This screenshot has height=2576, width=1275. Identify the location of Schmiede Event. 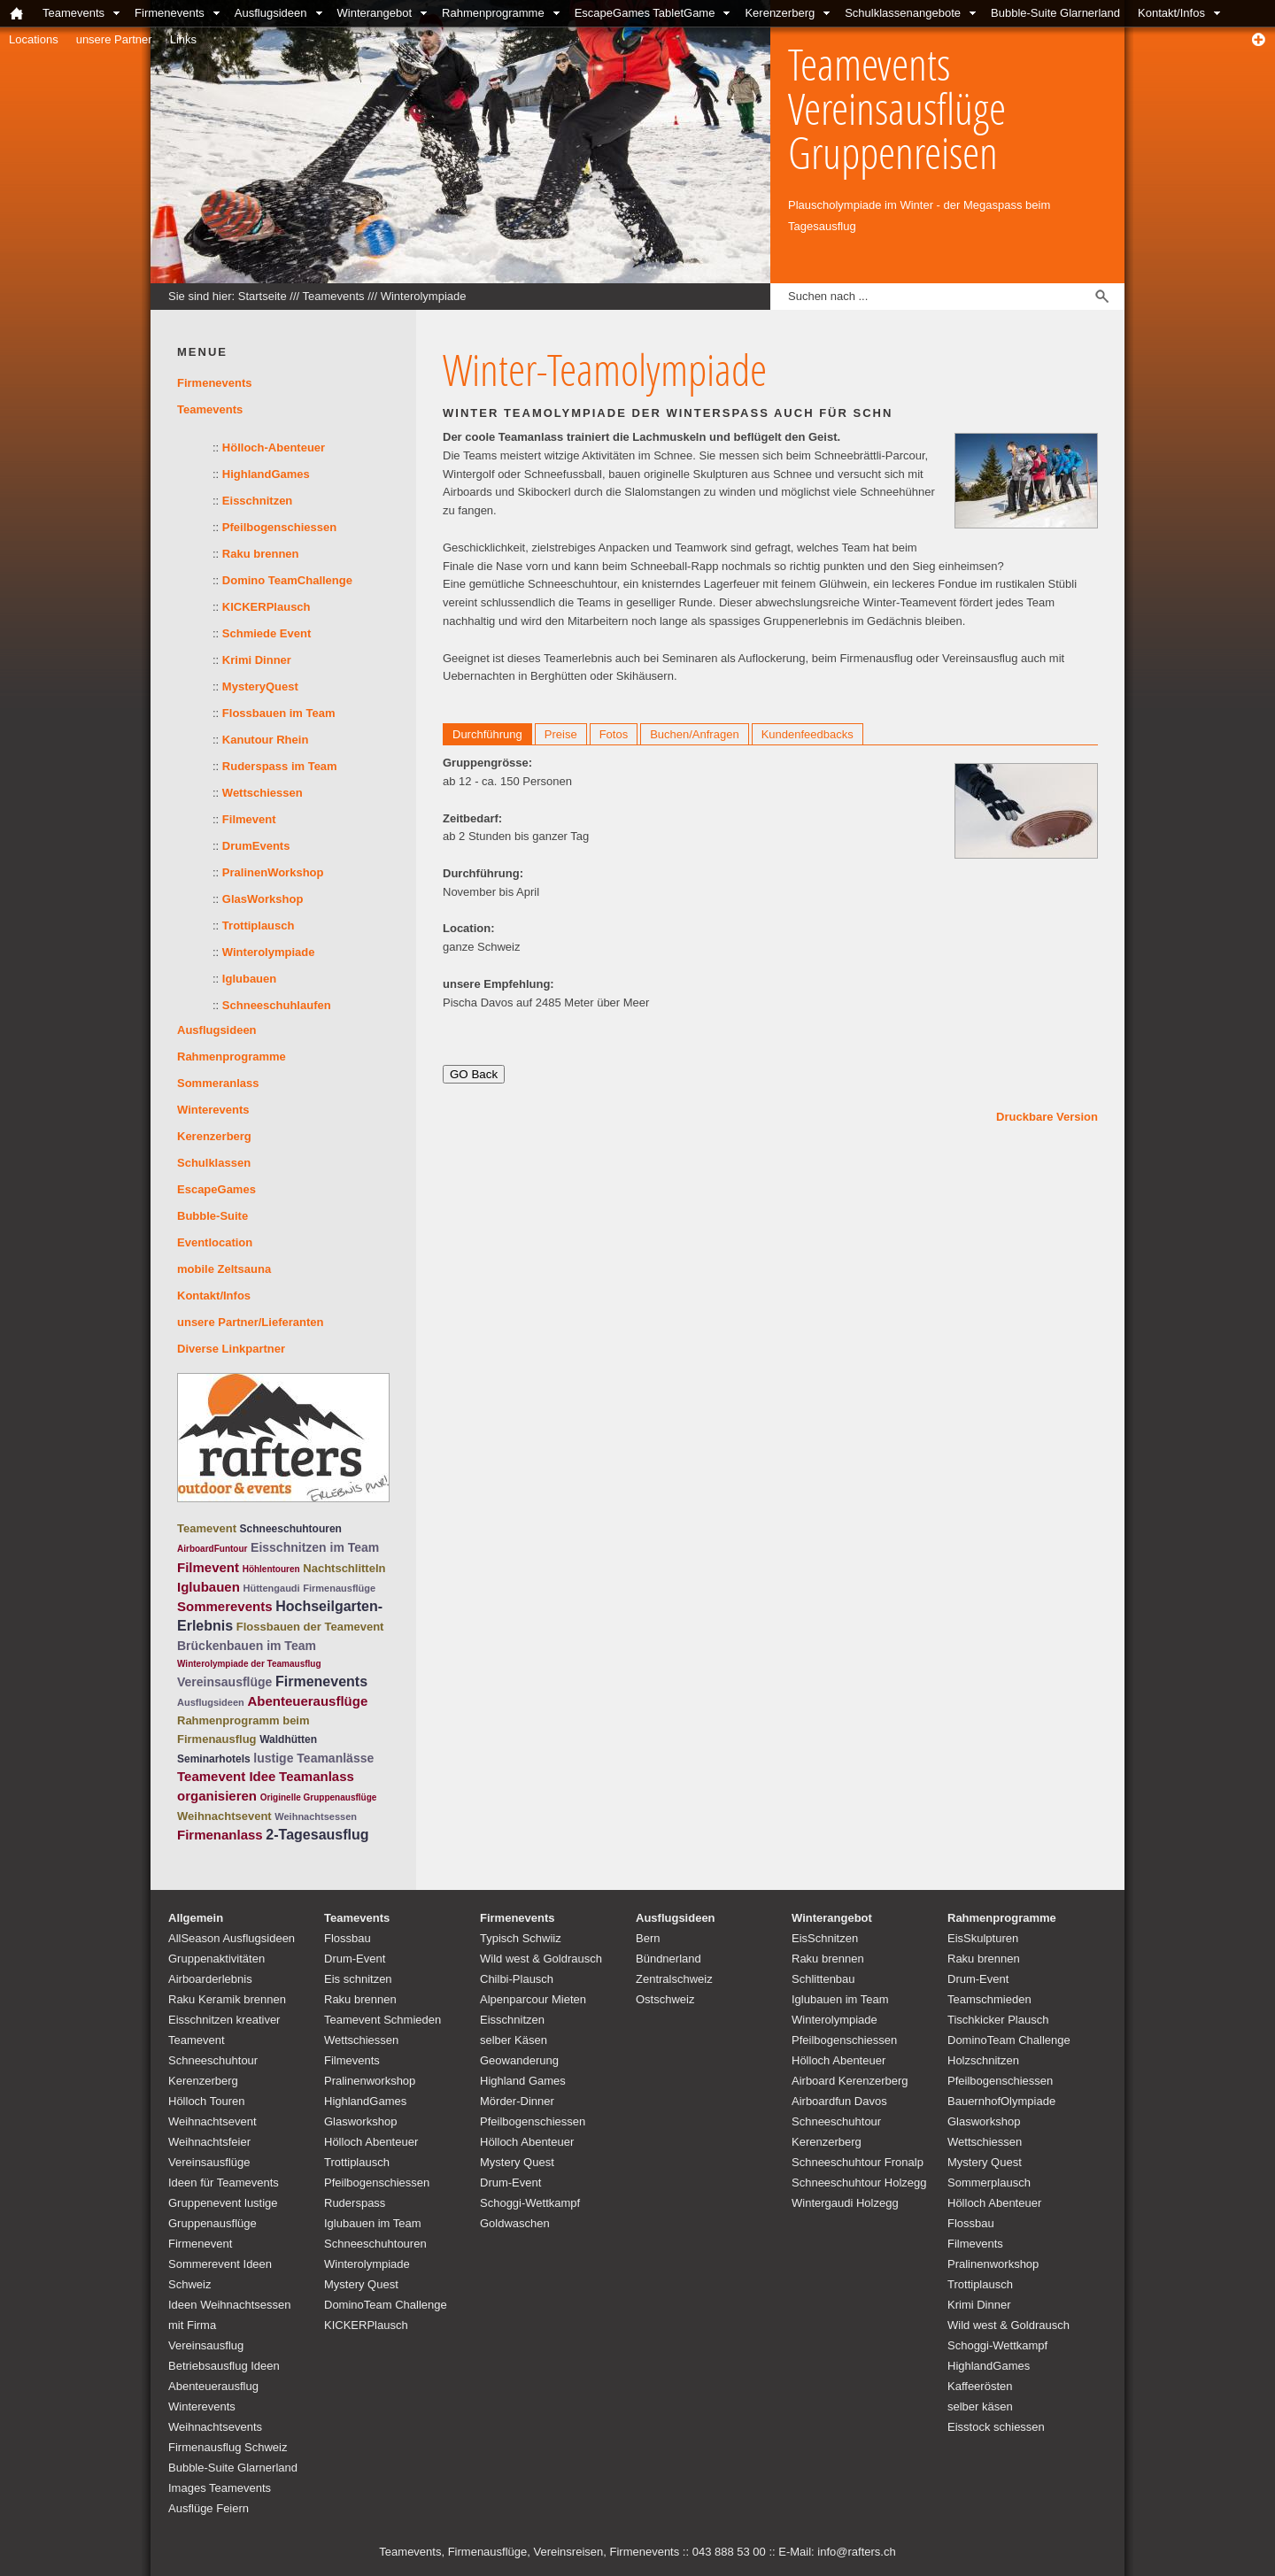
(266, 633).